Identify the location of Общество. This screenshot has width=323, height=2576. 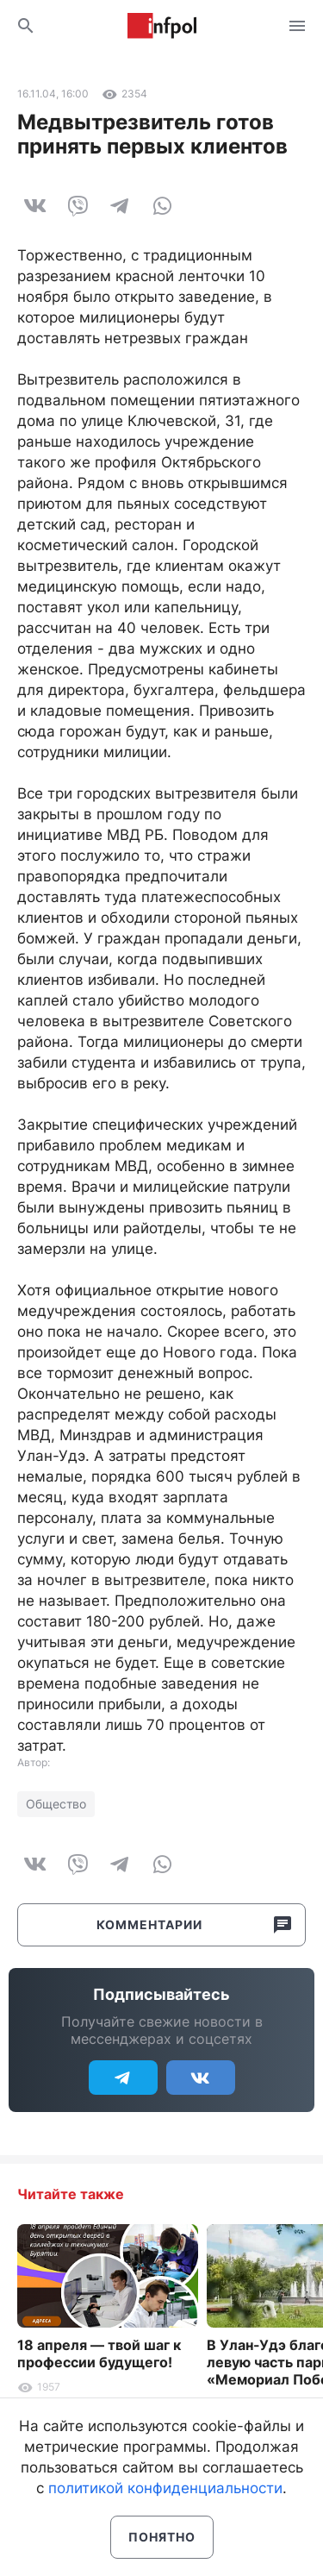
(56, 1803).